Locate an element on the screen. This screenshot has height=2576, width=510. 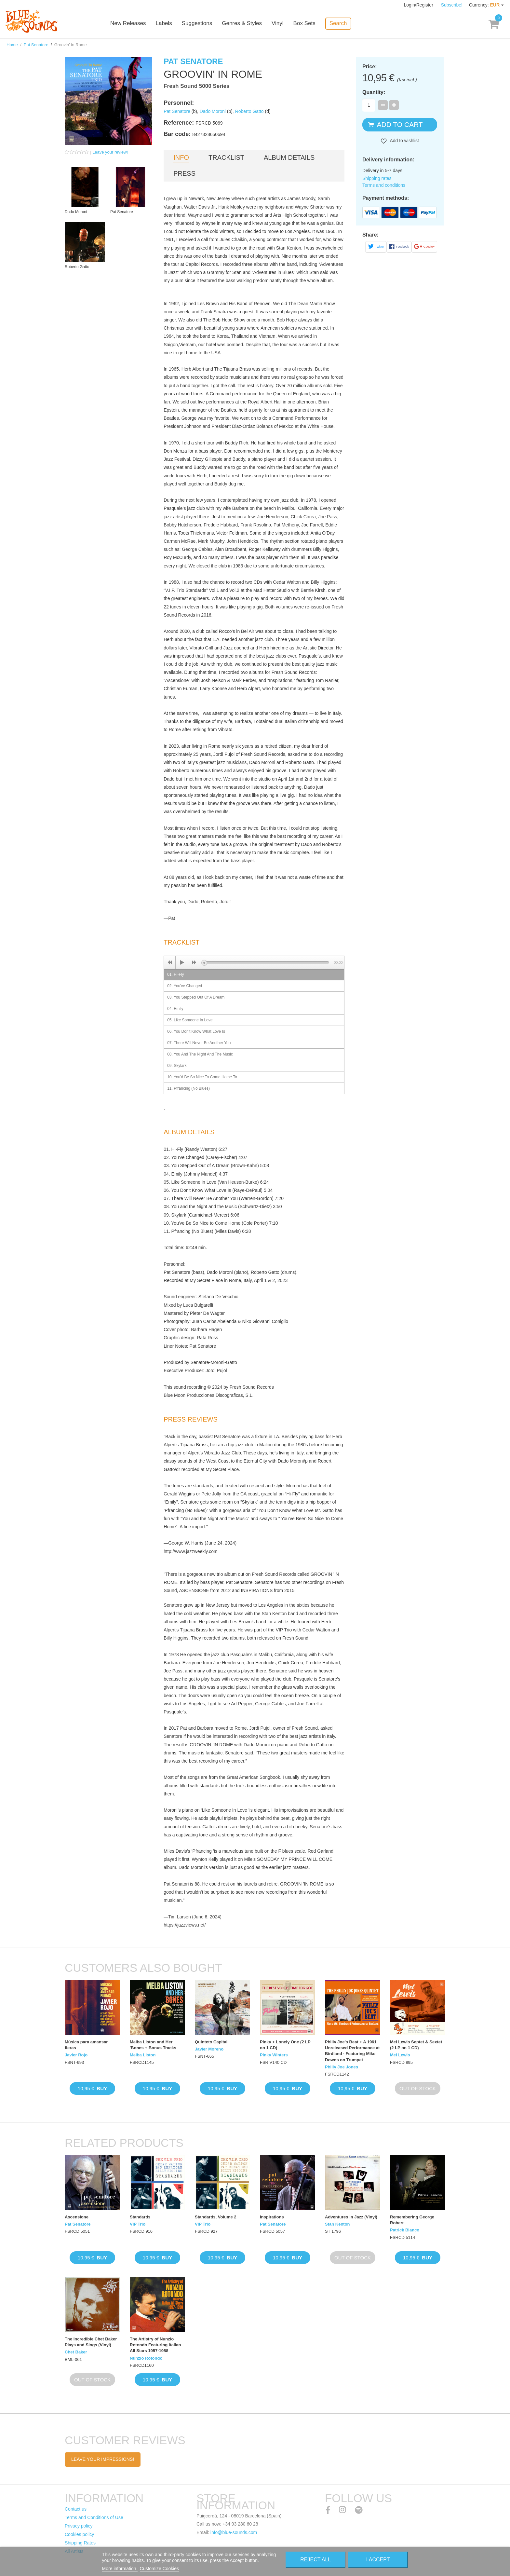
Javier Rojo is located at coordinates (76, 2054).